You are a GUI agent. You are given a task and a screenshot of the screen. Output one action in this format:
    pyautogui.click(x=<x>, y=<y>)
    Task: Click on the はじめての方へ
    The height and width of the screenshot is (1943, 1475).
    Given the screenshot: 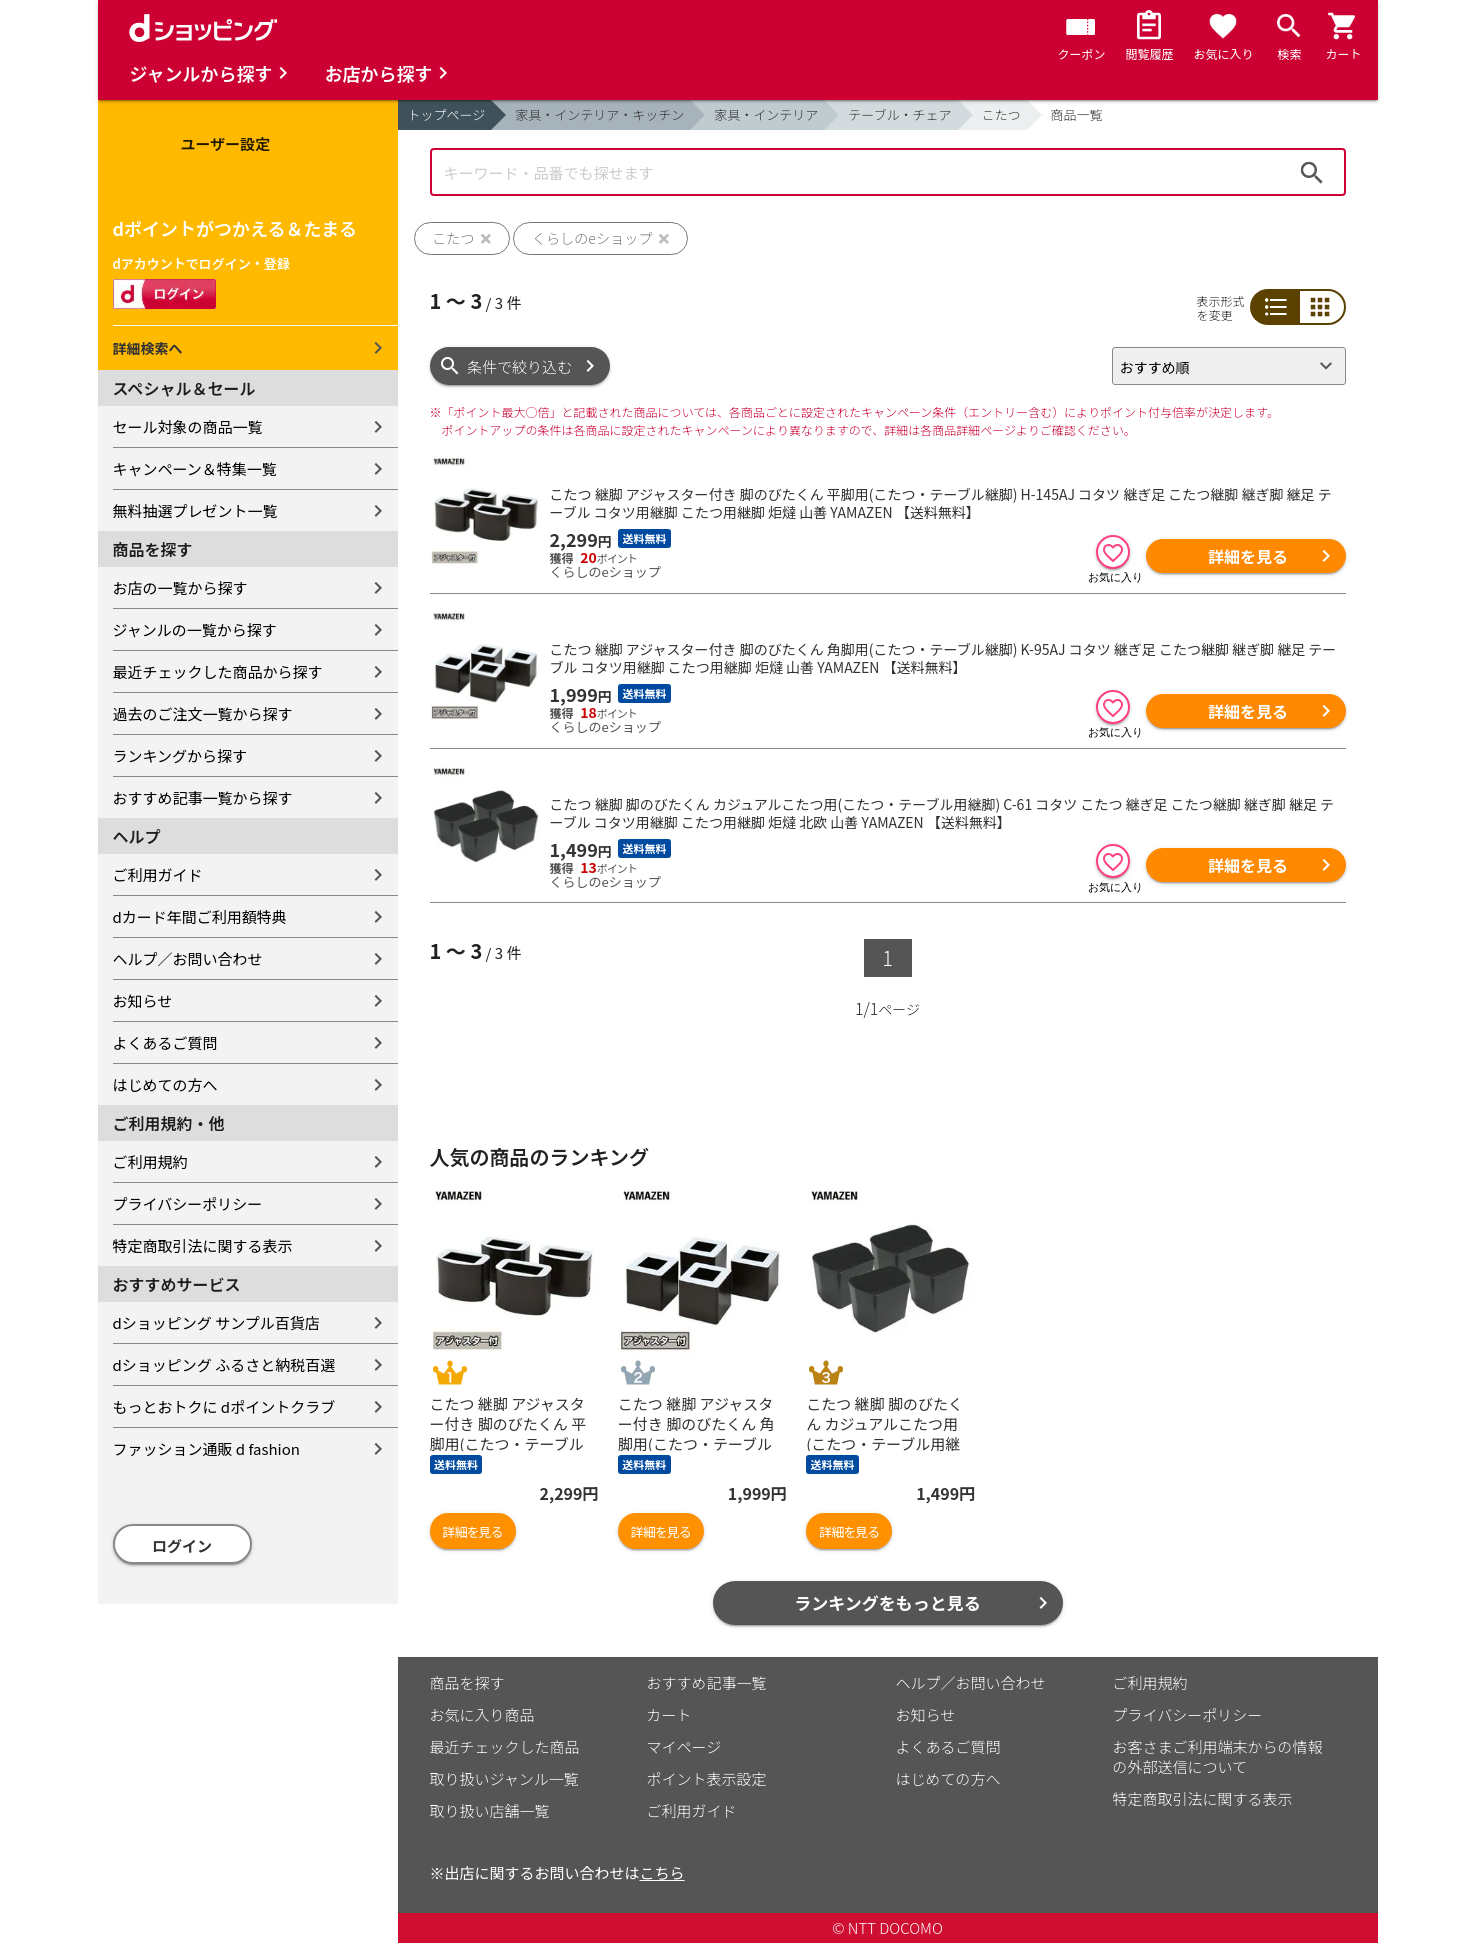 What is the action you would take?
    pyautogui.click(x=165, y=1084)
    